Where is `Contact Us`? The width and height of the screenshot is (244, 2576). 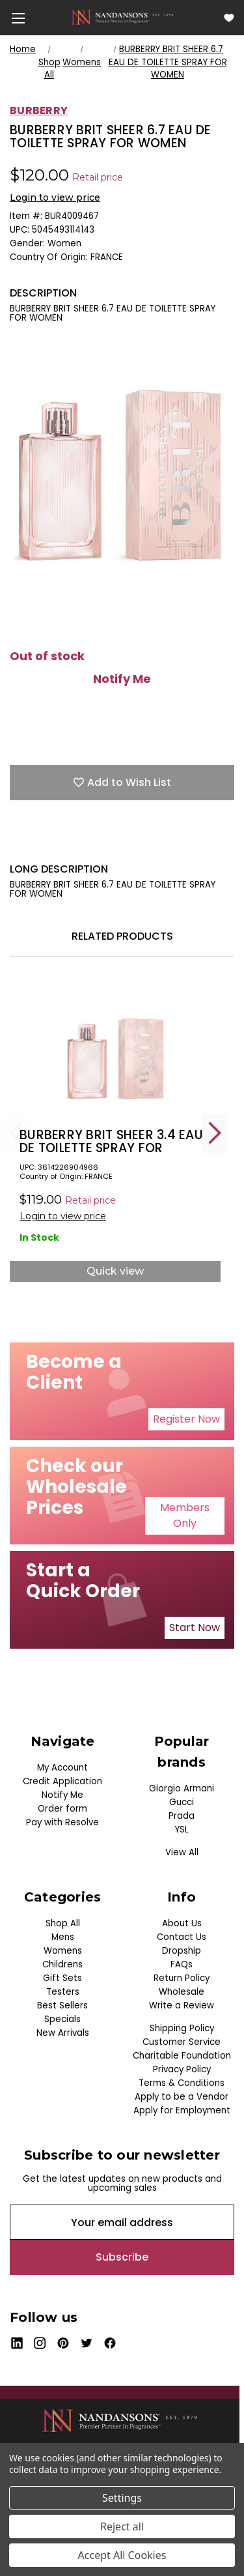
Contact Us is located at coordinates (181, 1937).